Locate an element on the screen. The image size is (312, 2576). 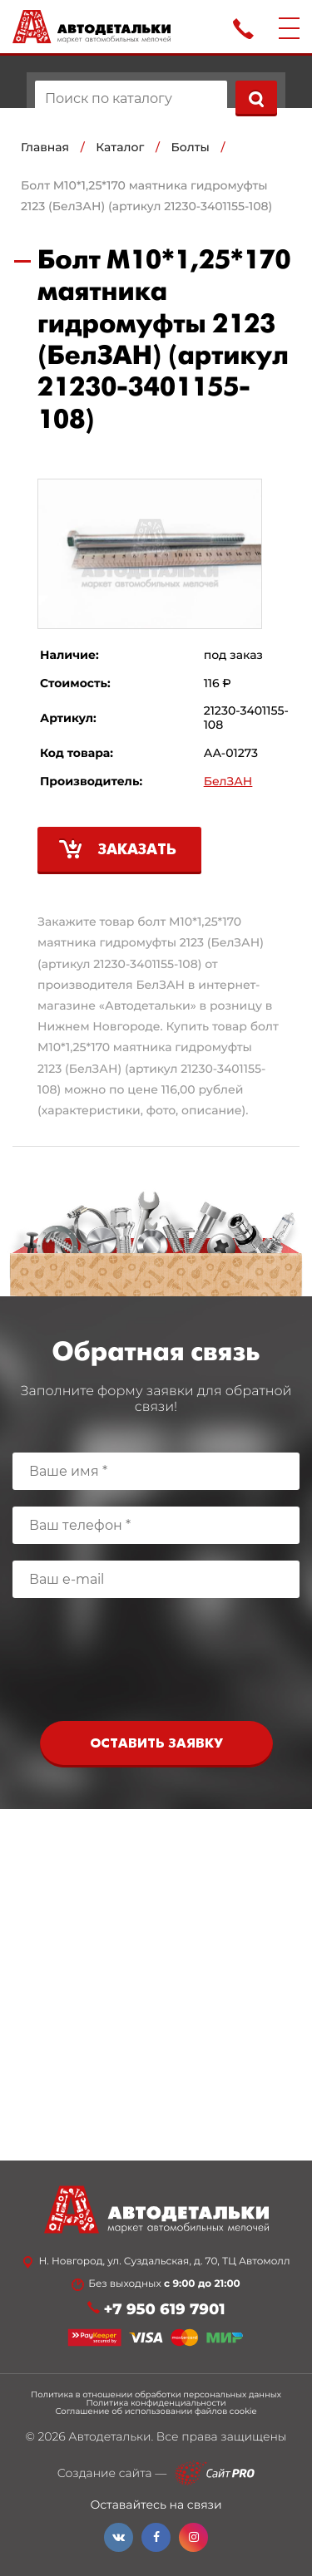
Оставить заявку is located at coordinates (156, 1744).